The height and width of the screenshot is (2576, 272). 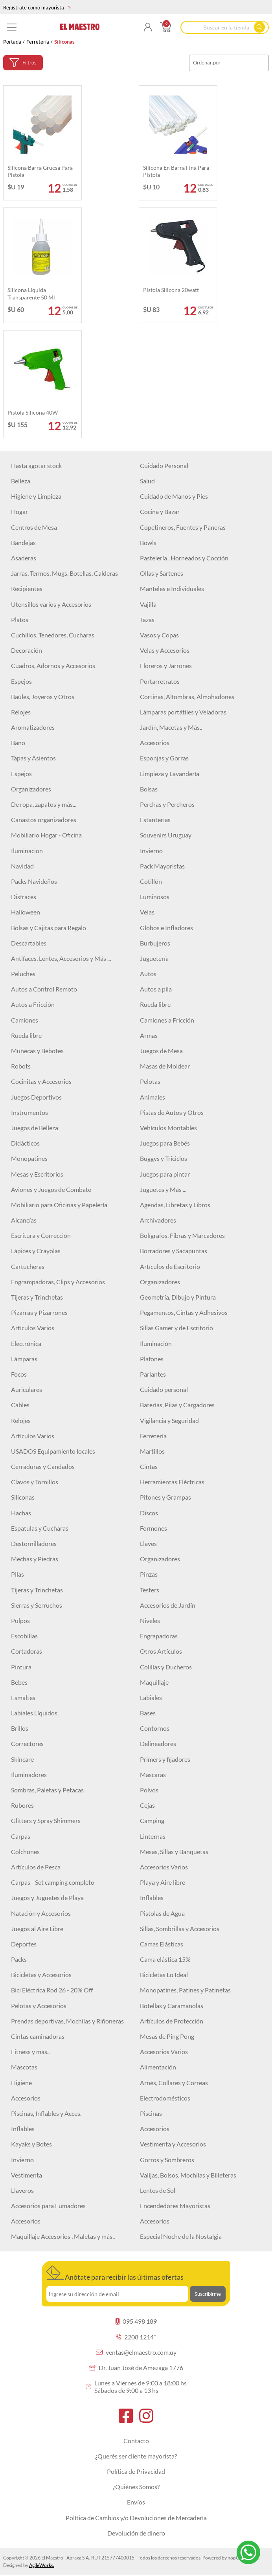 What do you see at coordinates (149, 1790) in the screenshot?
I see `Polvos` at bounding box center [149, 1790].